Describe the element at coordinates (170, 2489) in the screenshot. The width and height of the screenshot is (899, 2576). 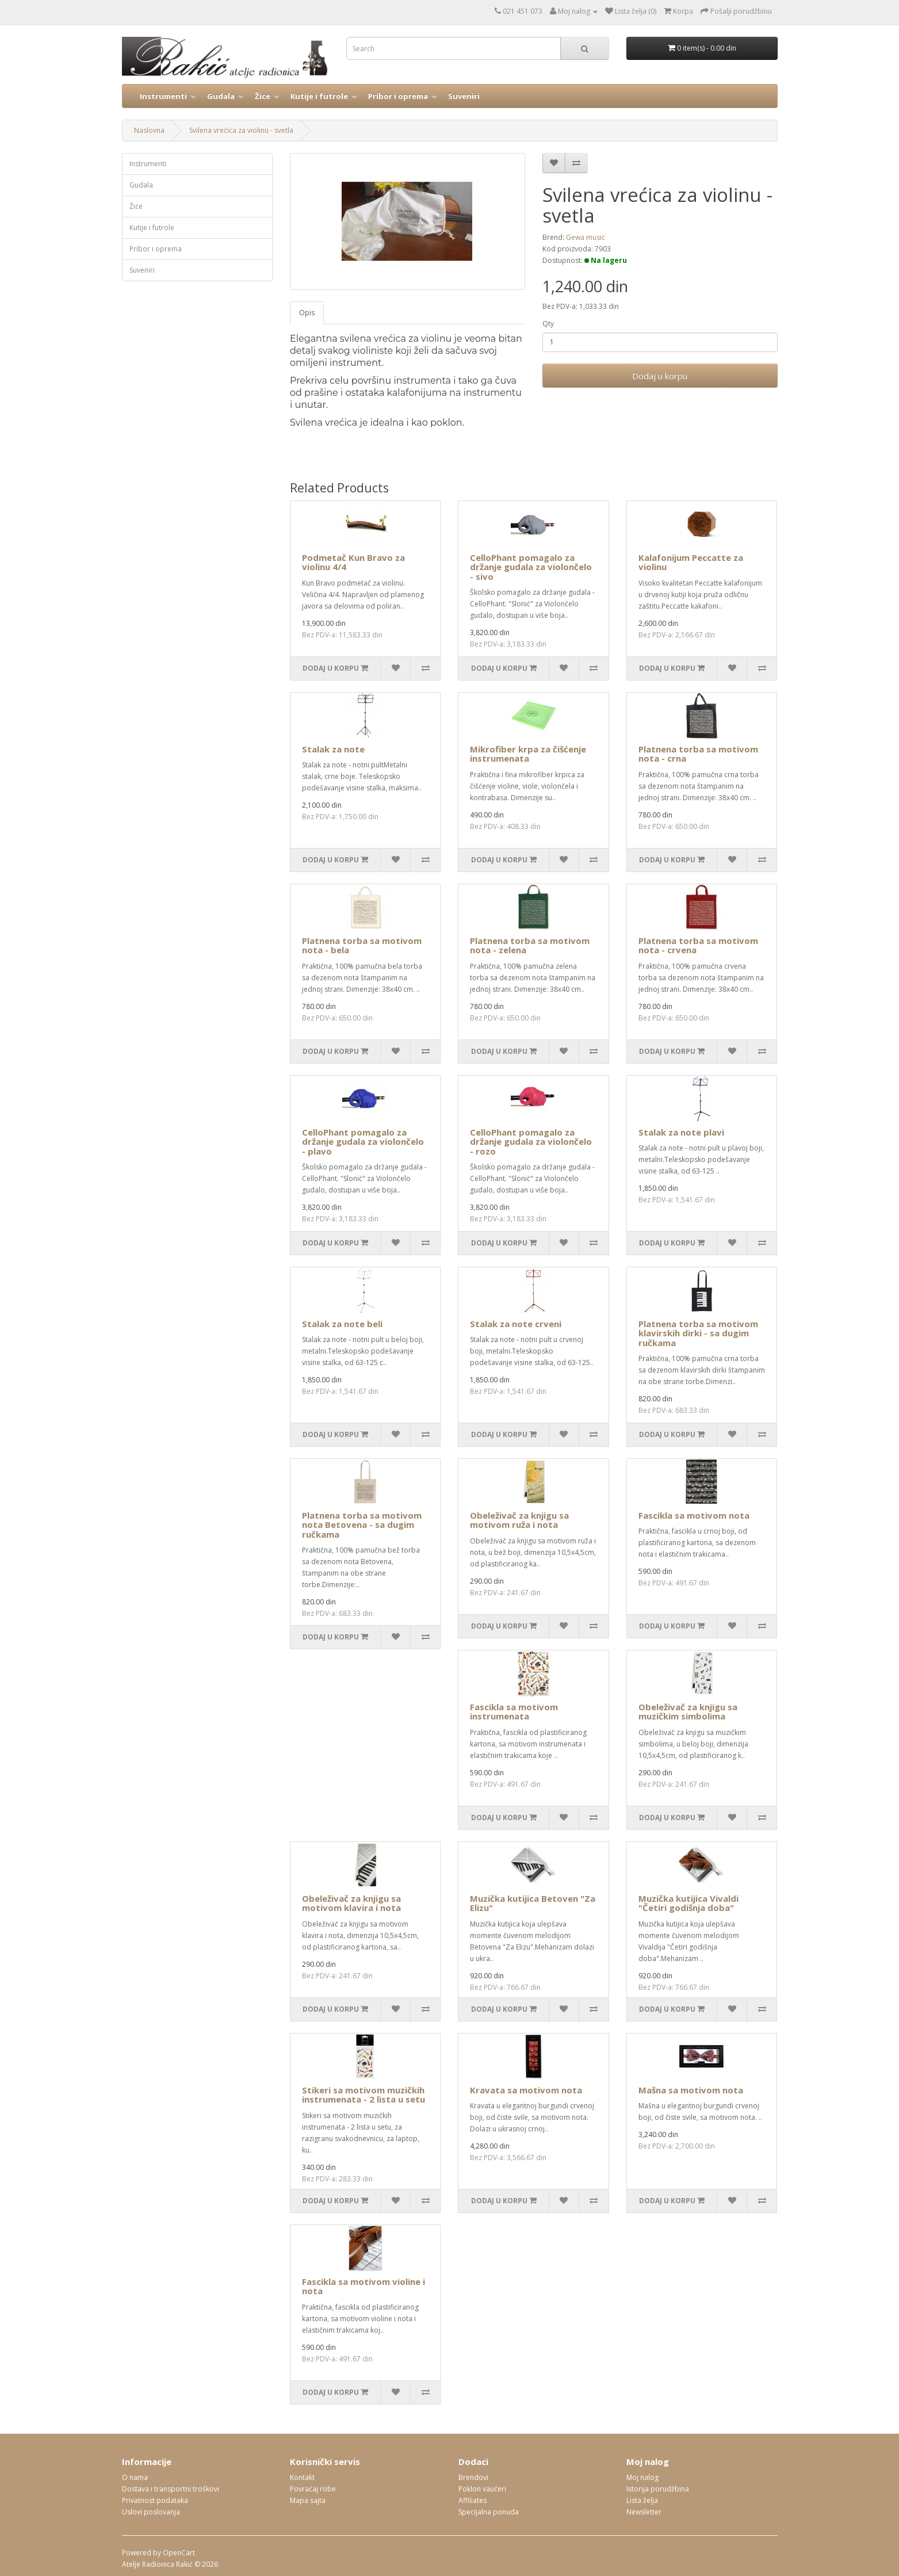
I see `Dostava i transportni troškovi` at that location.